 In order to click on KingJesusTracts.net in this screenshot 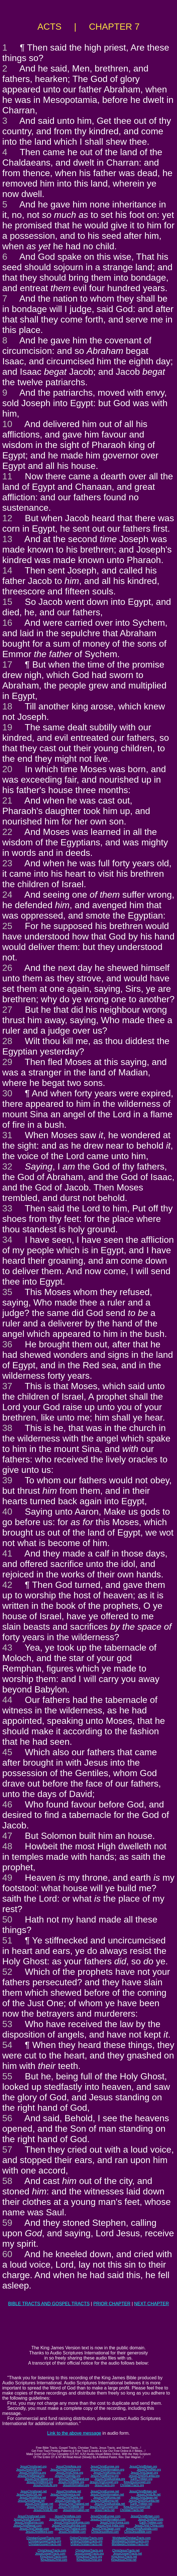, I will do `click(124, 2556)`.